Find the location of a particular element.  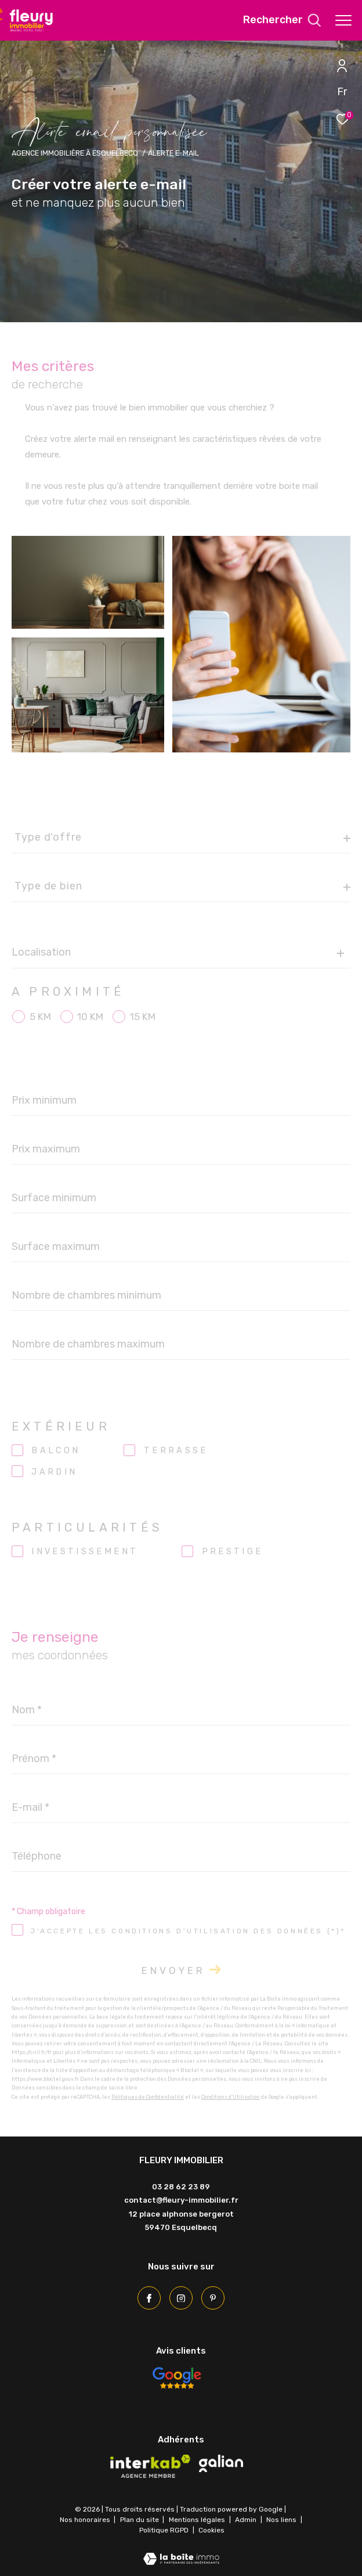

15 KM is located at coordinates (142, 1017).